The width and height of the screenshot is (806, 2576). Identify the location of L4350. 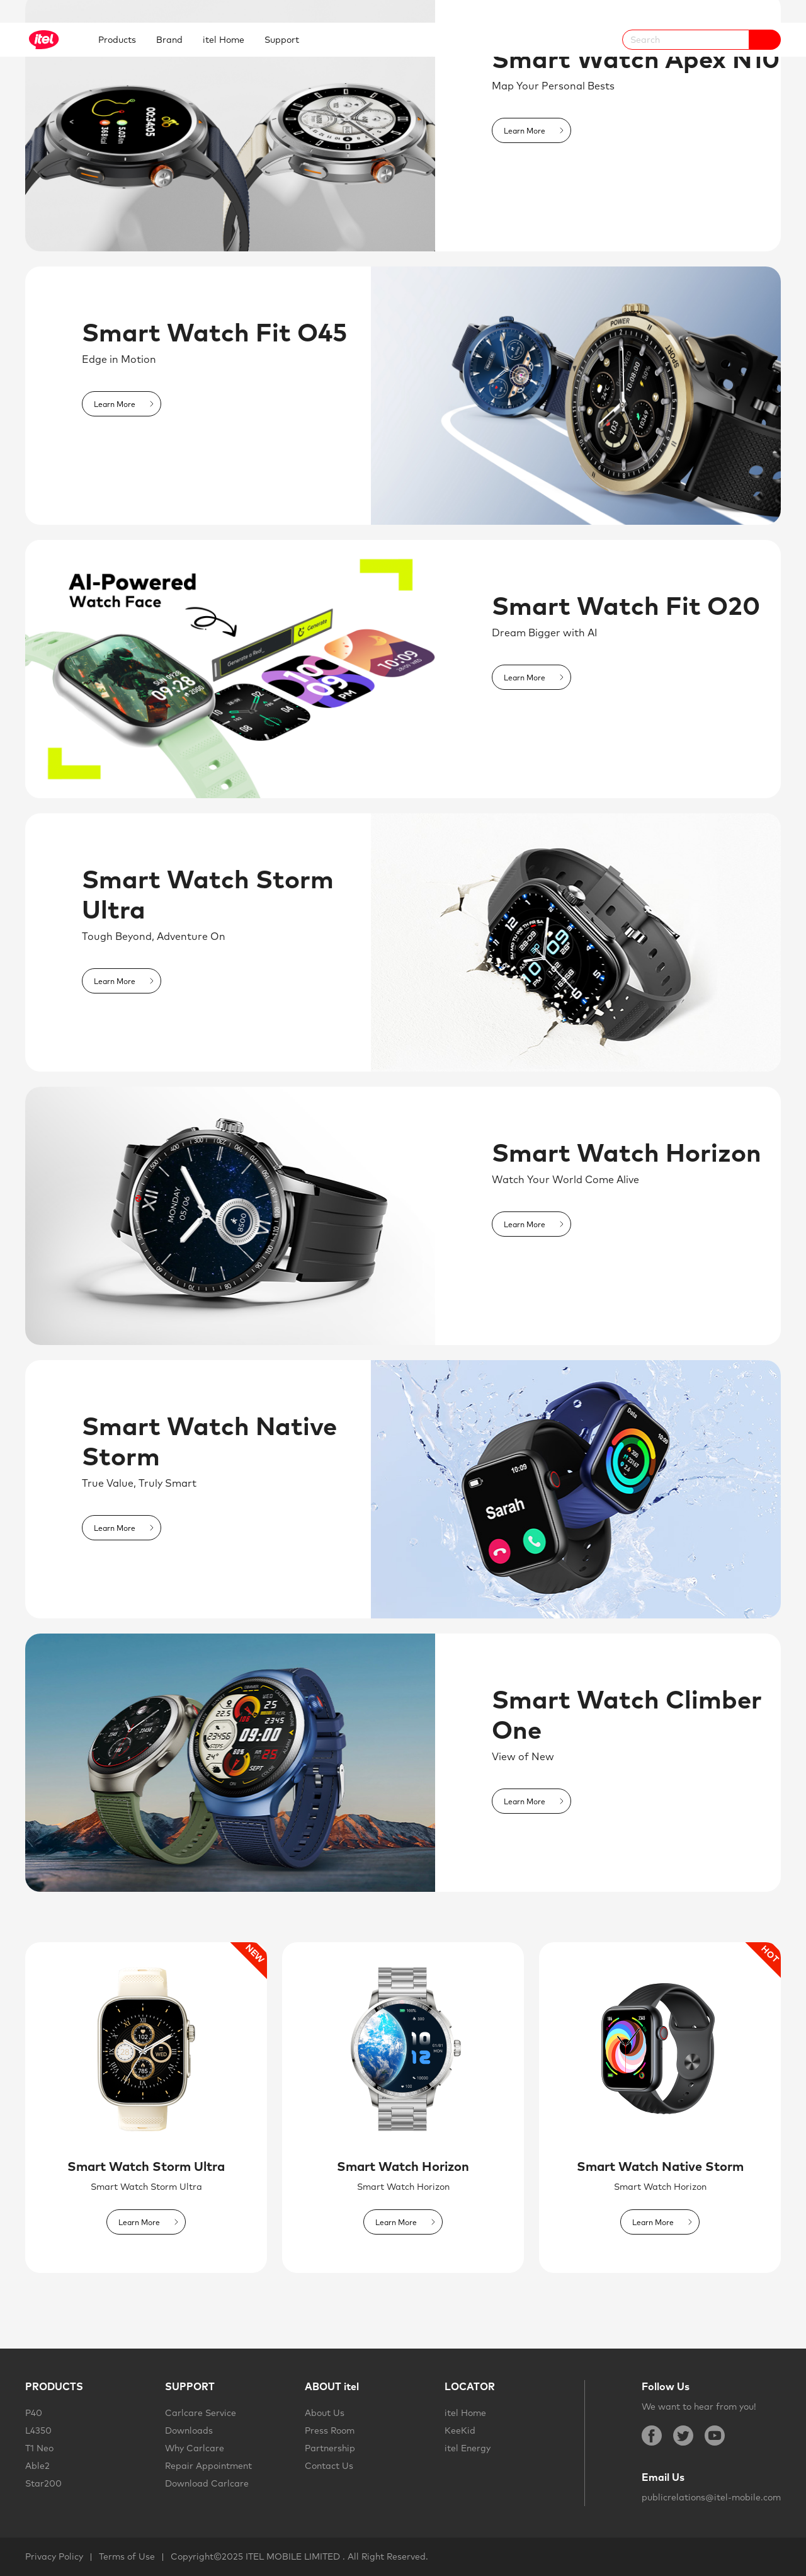
(38, 2430).